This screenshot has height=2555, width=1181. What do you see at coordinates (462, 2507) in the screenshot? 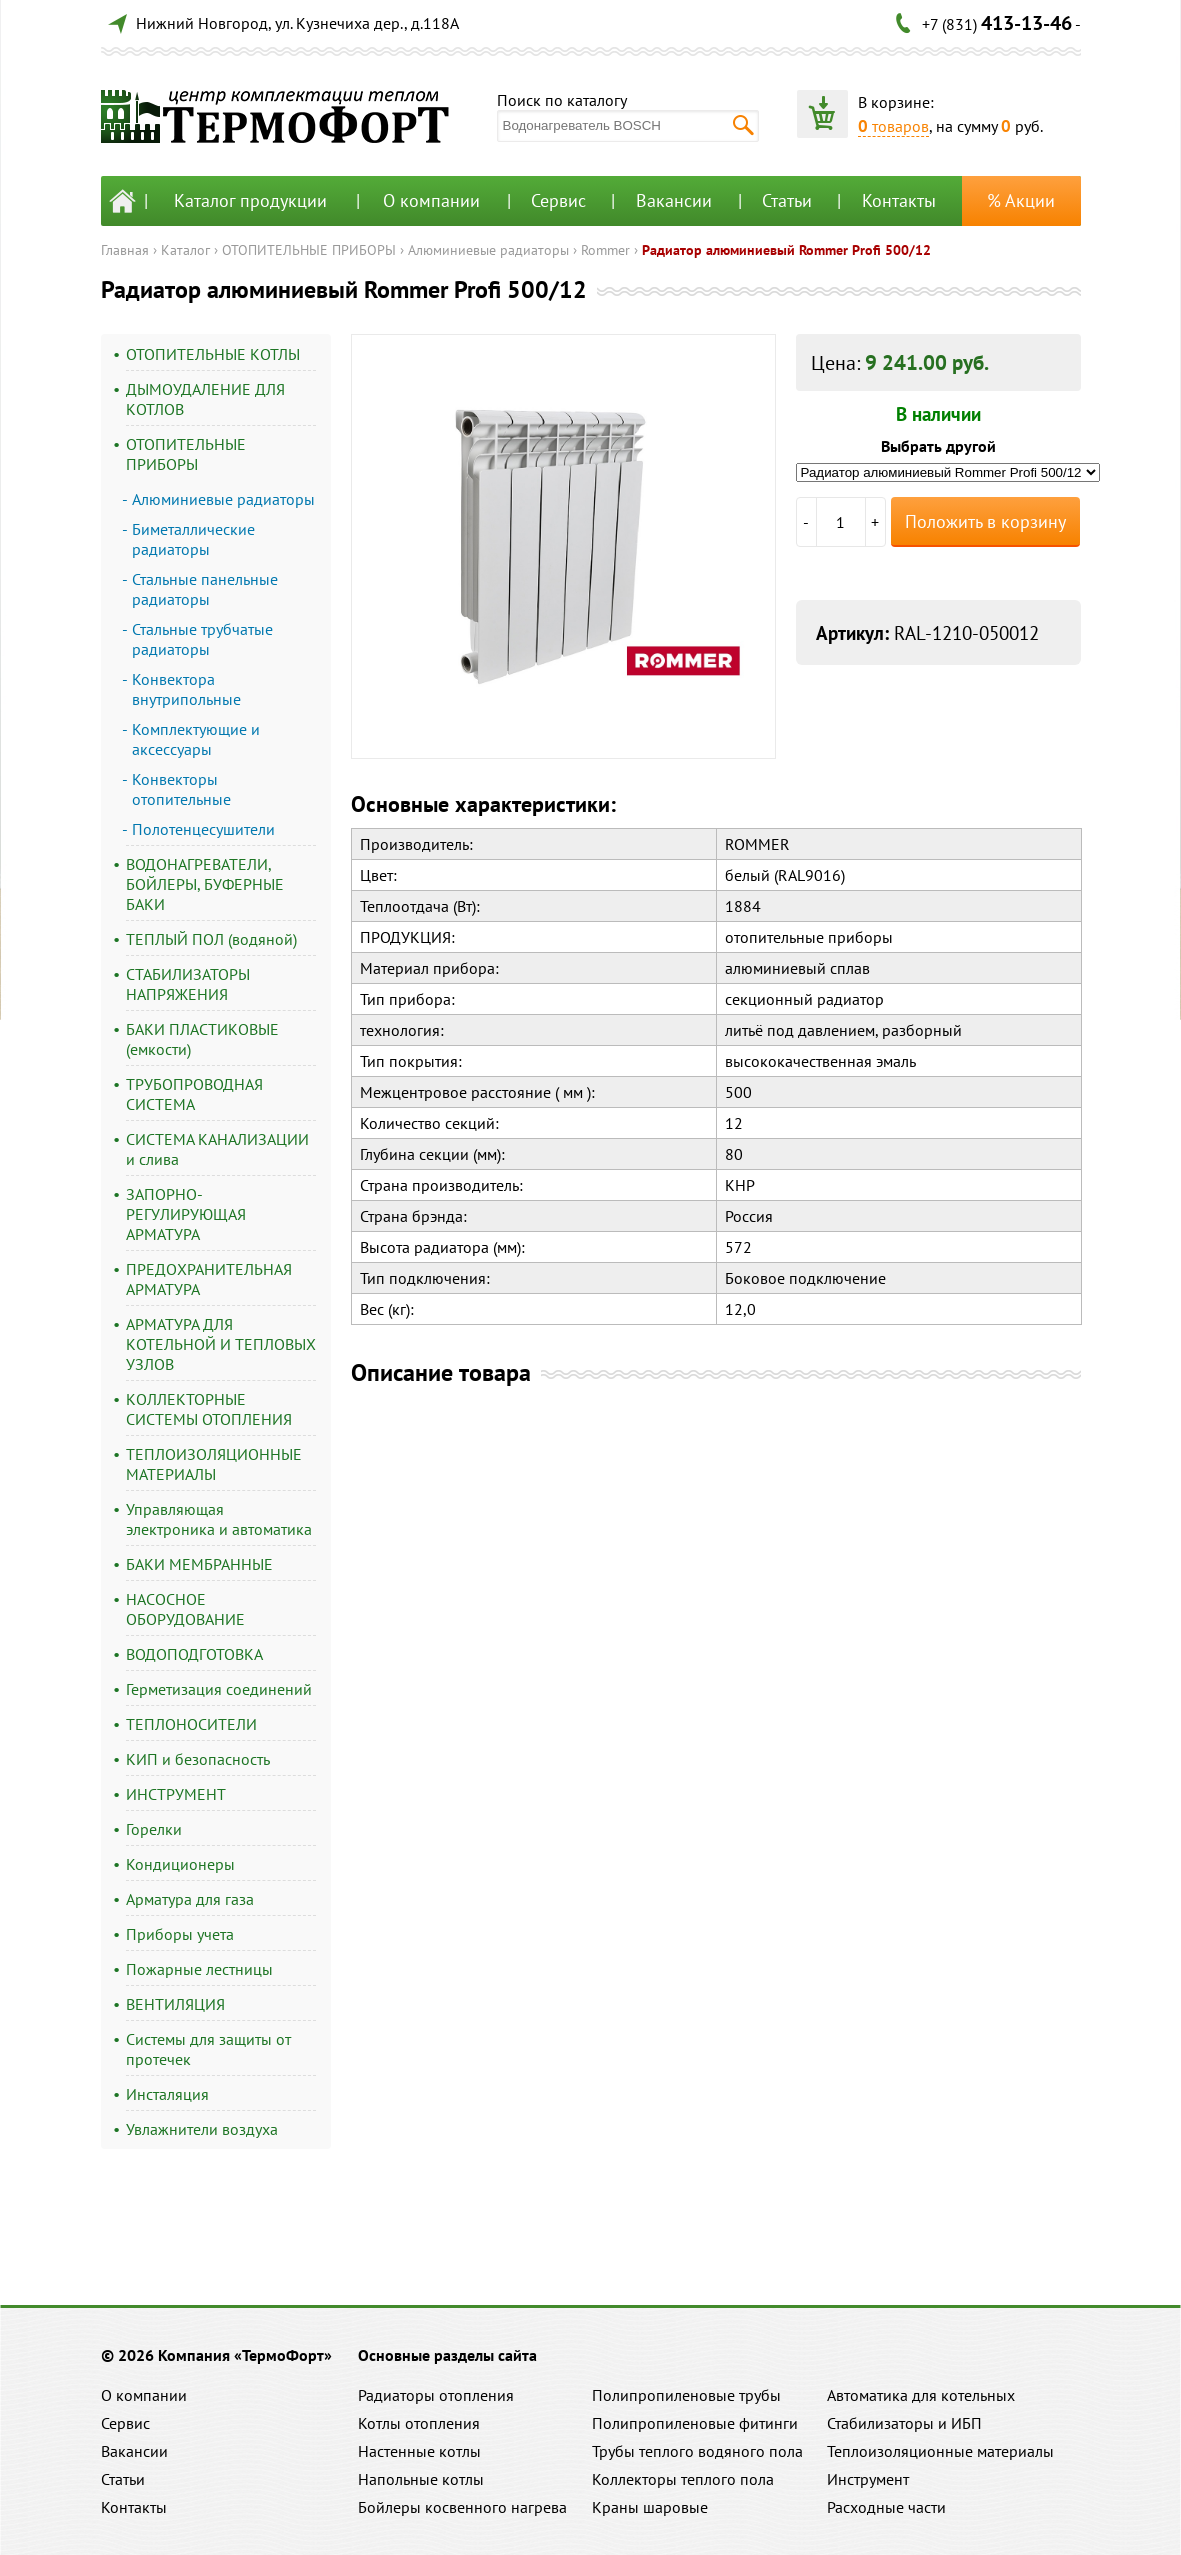
I see `Бойлеры косвенного нагрева` at bounding box center [462, 2507].